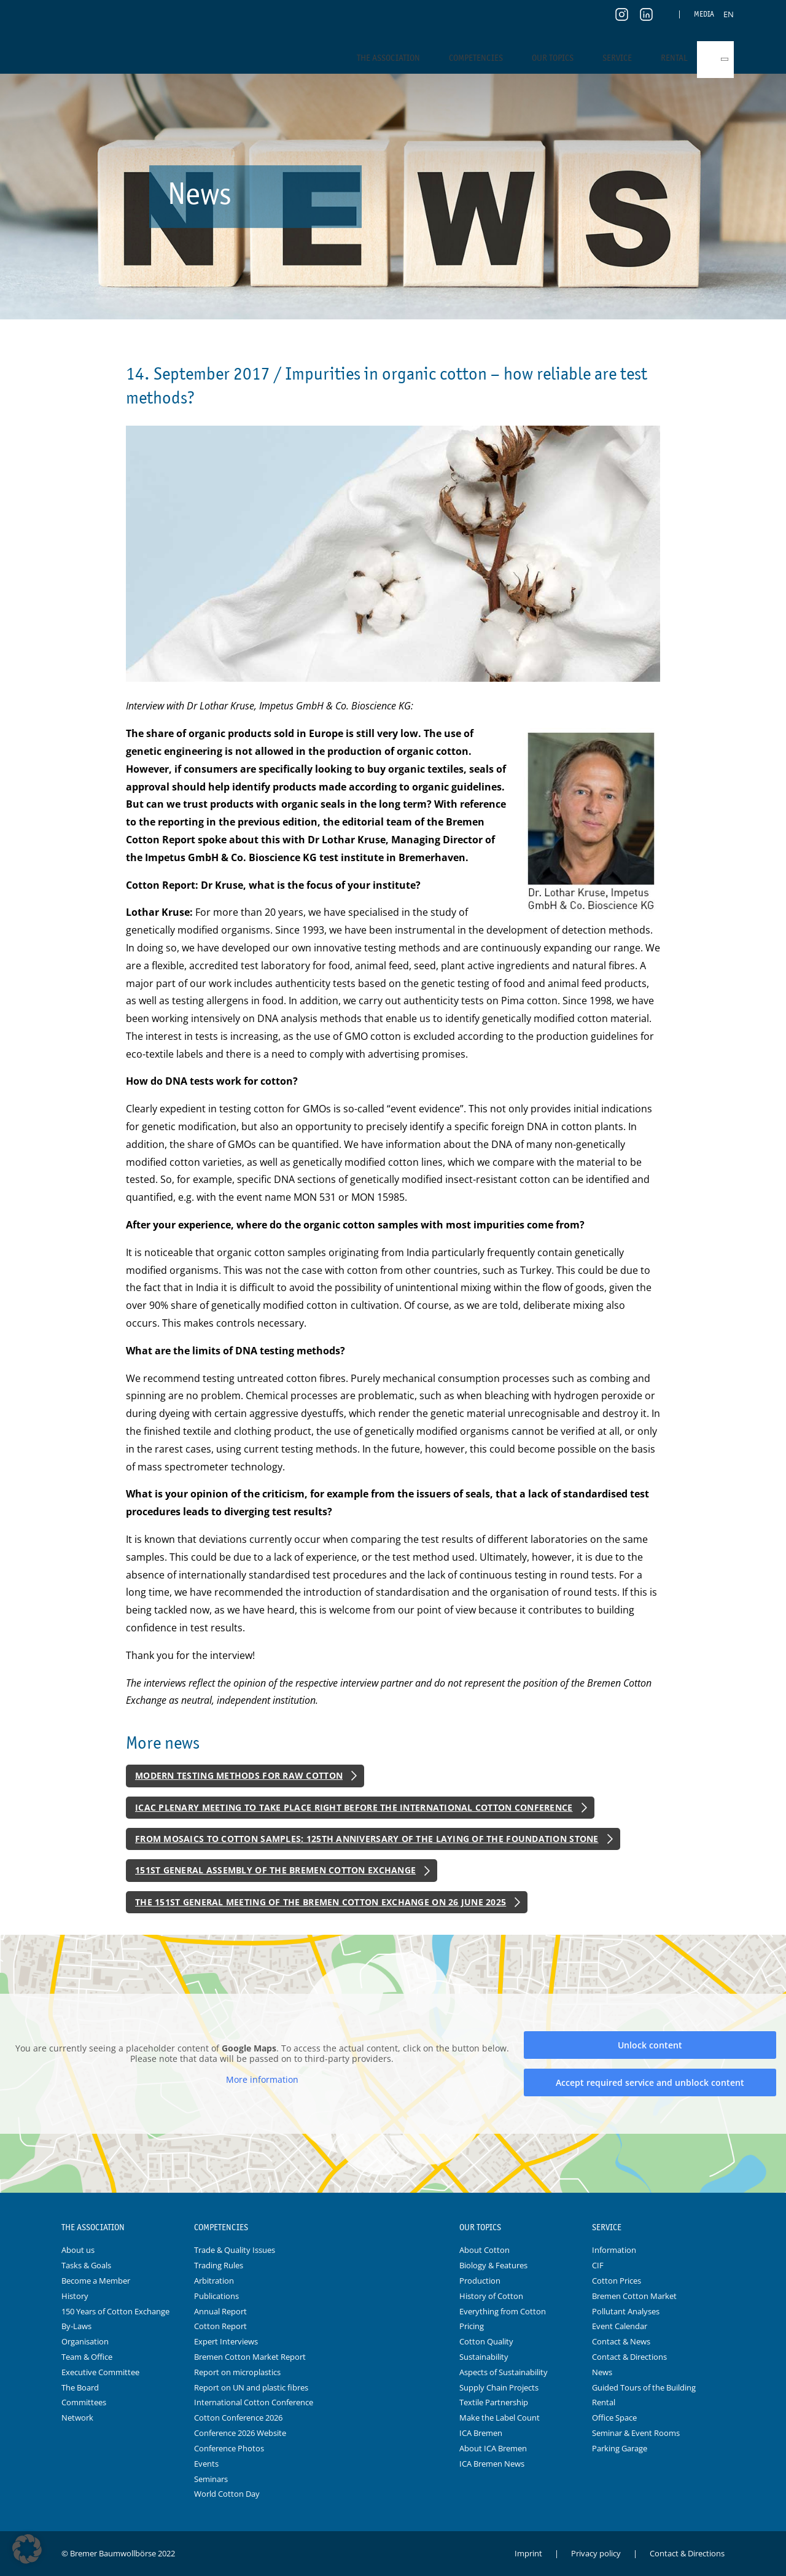 The width and height of the screenshot is (786, 2576). I want to click on Arbitration, so click(214, 2280).